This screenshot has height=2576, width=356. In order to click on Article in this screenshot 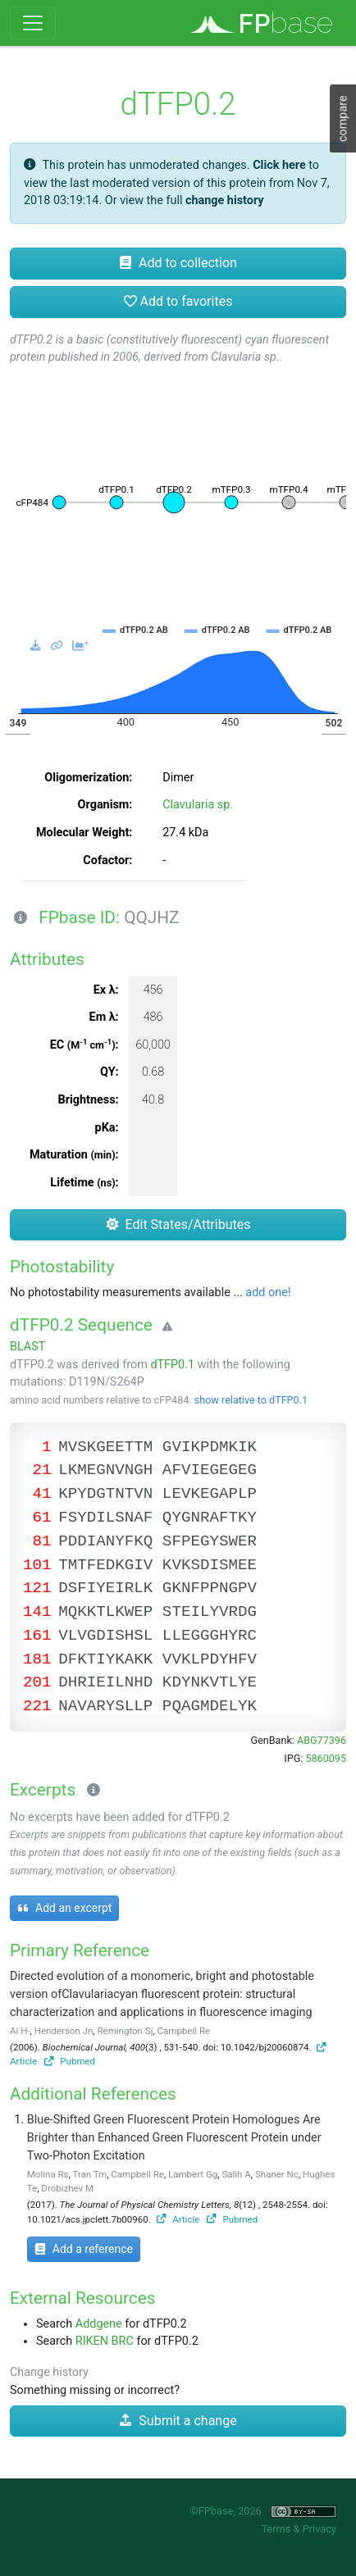, I will do `click(178, 2219)`.